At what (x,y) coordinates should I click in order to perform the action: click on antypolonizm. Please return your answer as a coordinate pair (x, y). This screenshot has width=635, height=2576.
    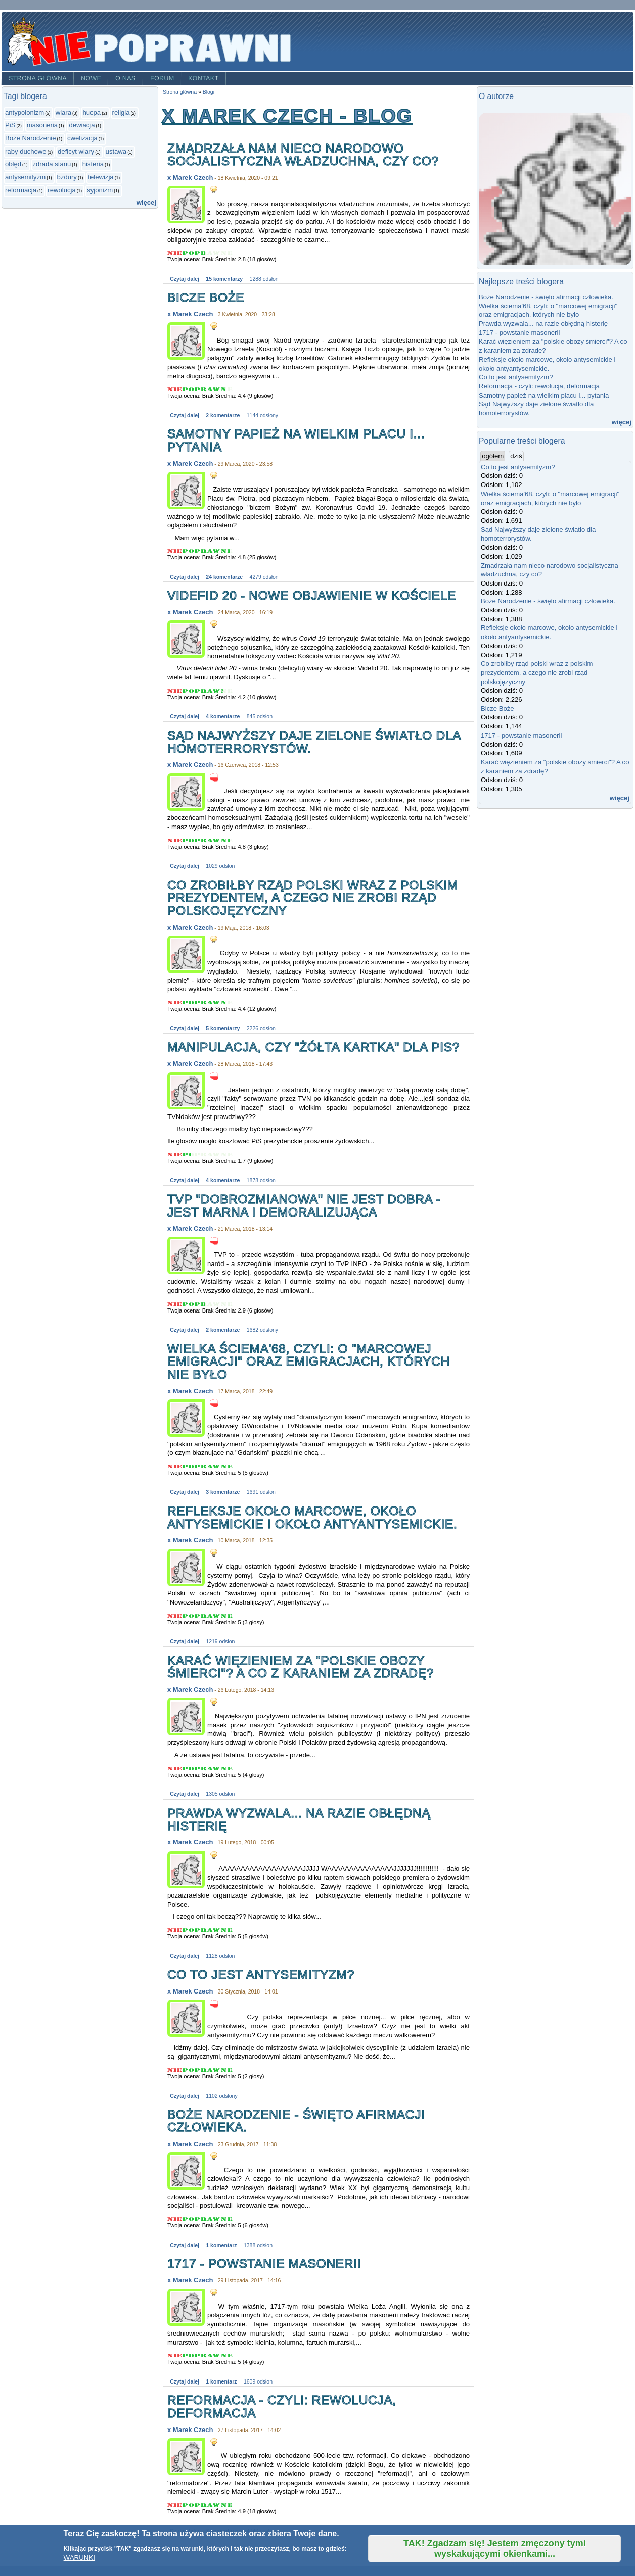
    Looking at the image, I should click on (24, 112).